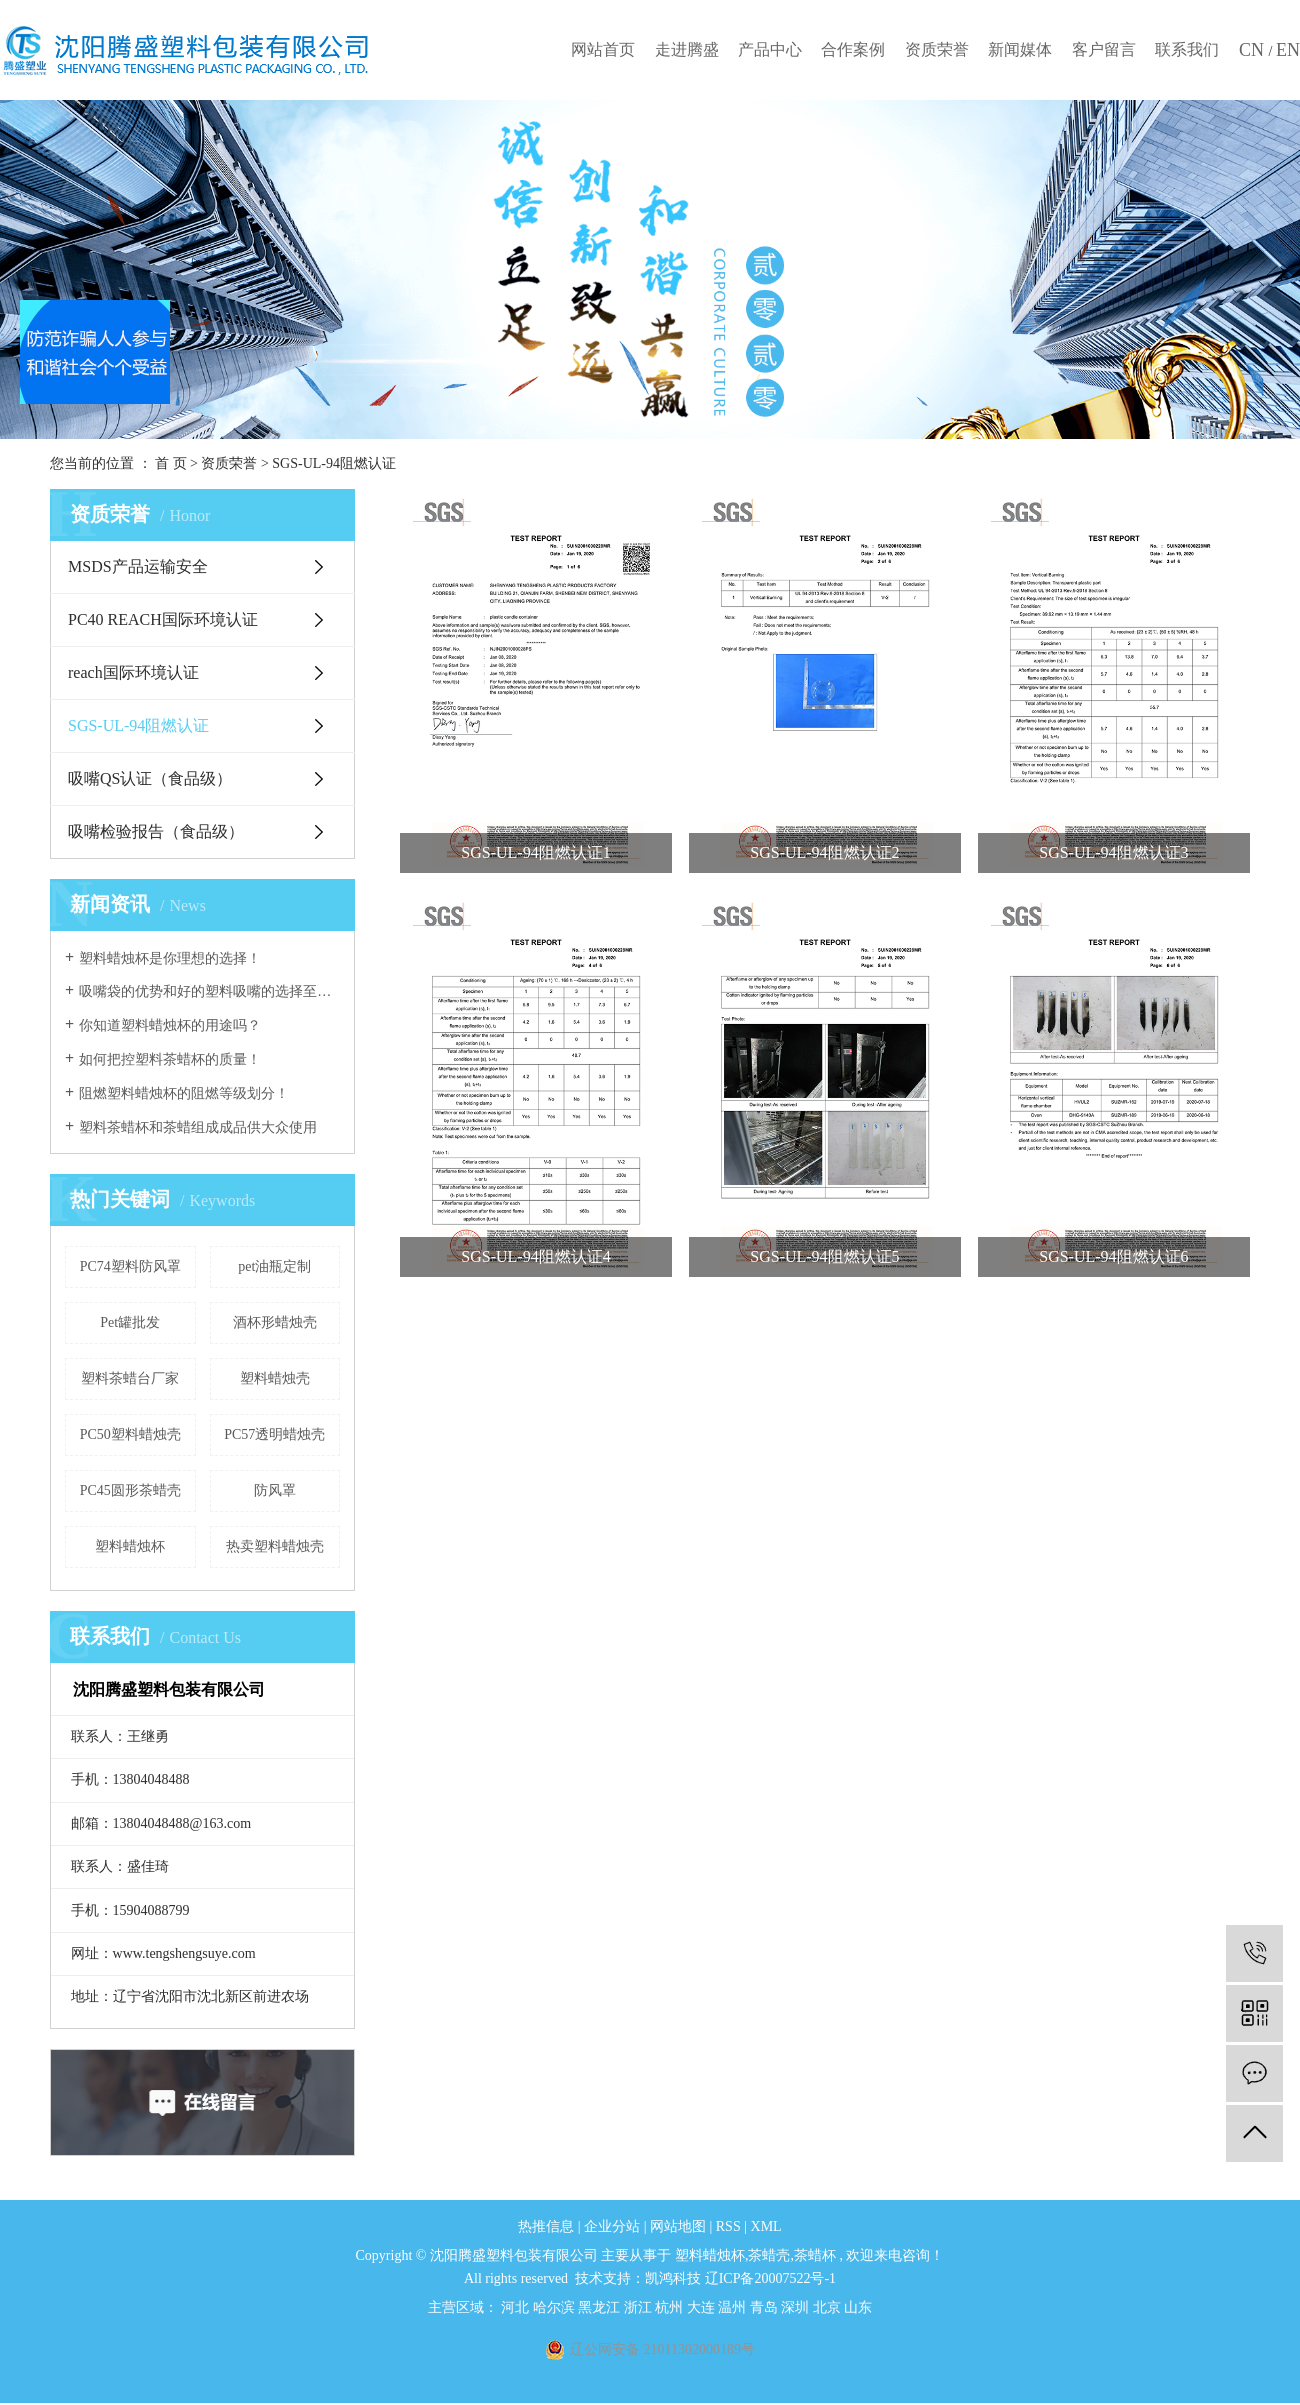  What do you see at coordinates (209, 991) in the screenshot?
I see `吸嘴袋的优势和好的塑料吸嘴的选择至关重要` at bounding box center [209, 991].